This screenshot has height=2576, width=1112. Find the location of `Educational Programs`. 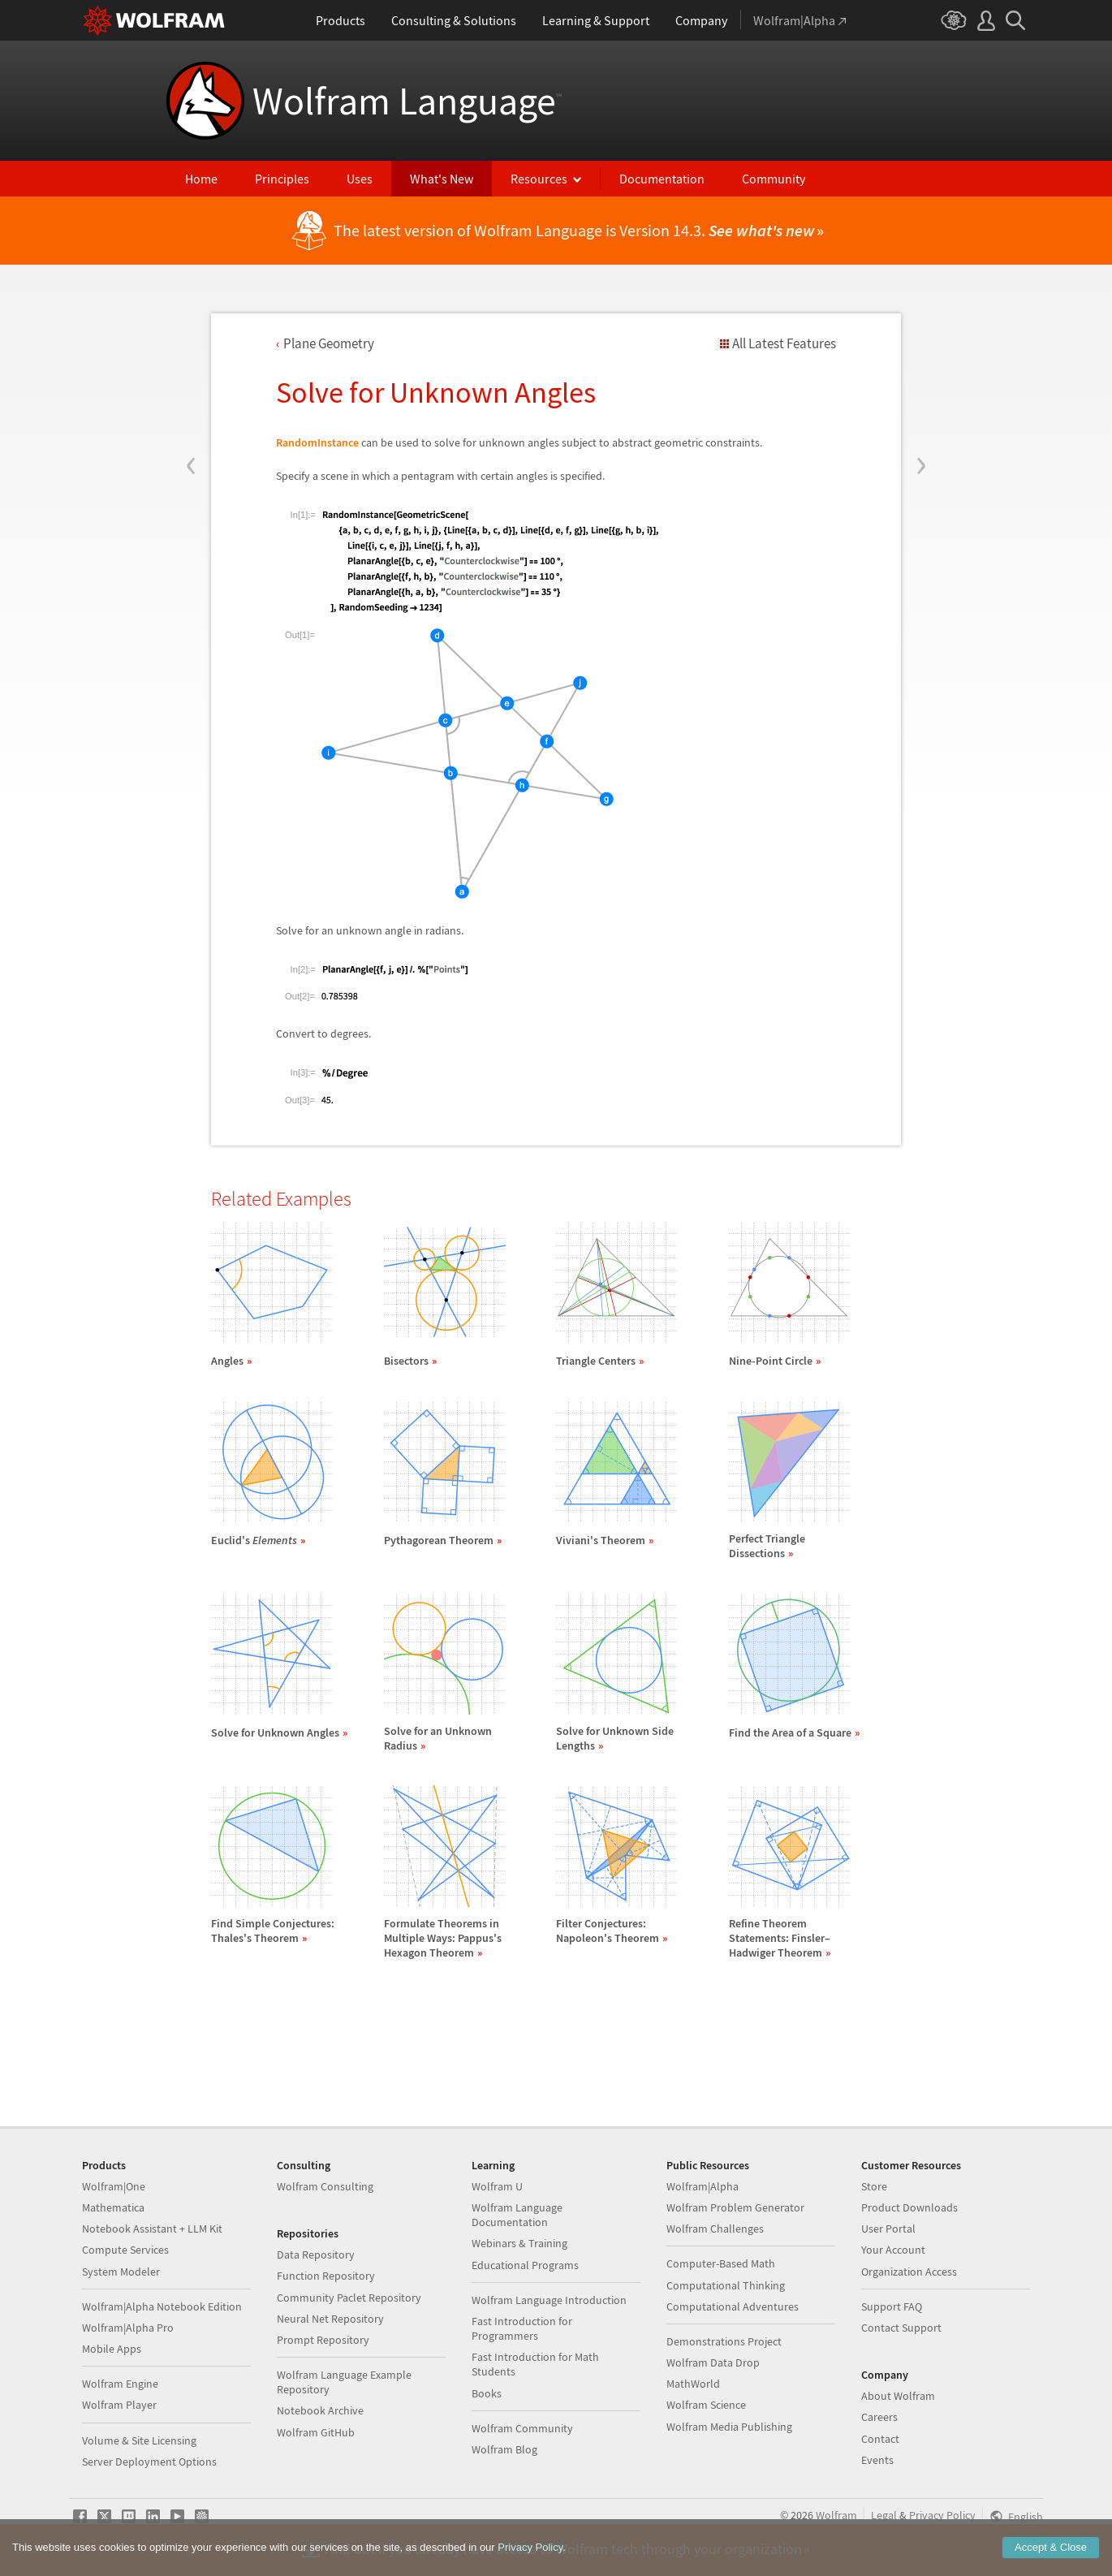

Educational Programs is located at coordinates (525, 2265).